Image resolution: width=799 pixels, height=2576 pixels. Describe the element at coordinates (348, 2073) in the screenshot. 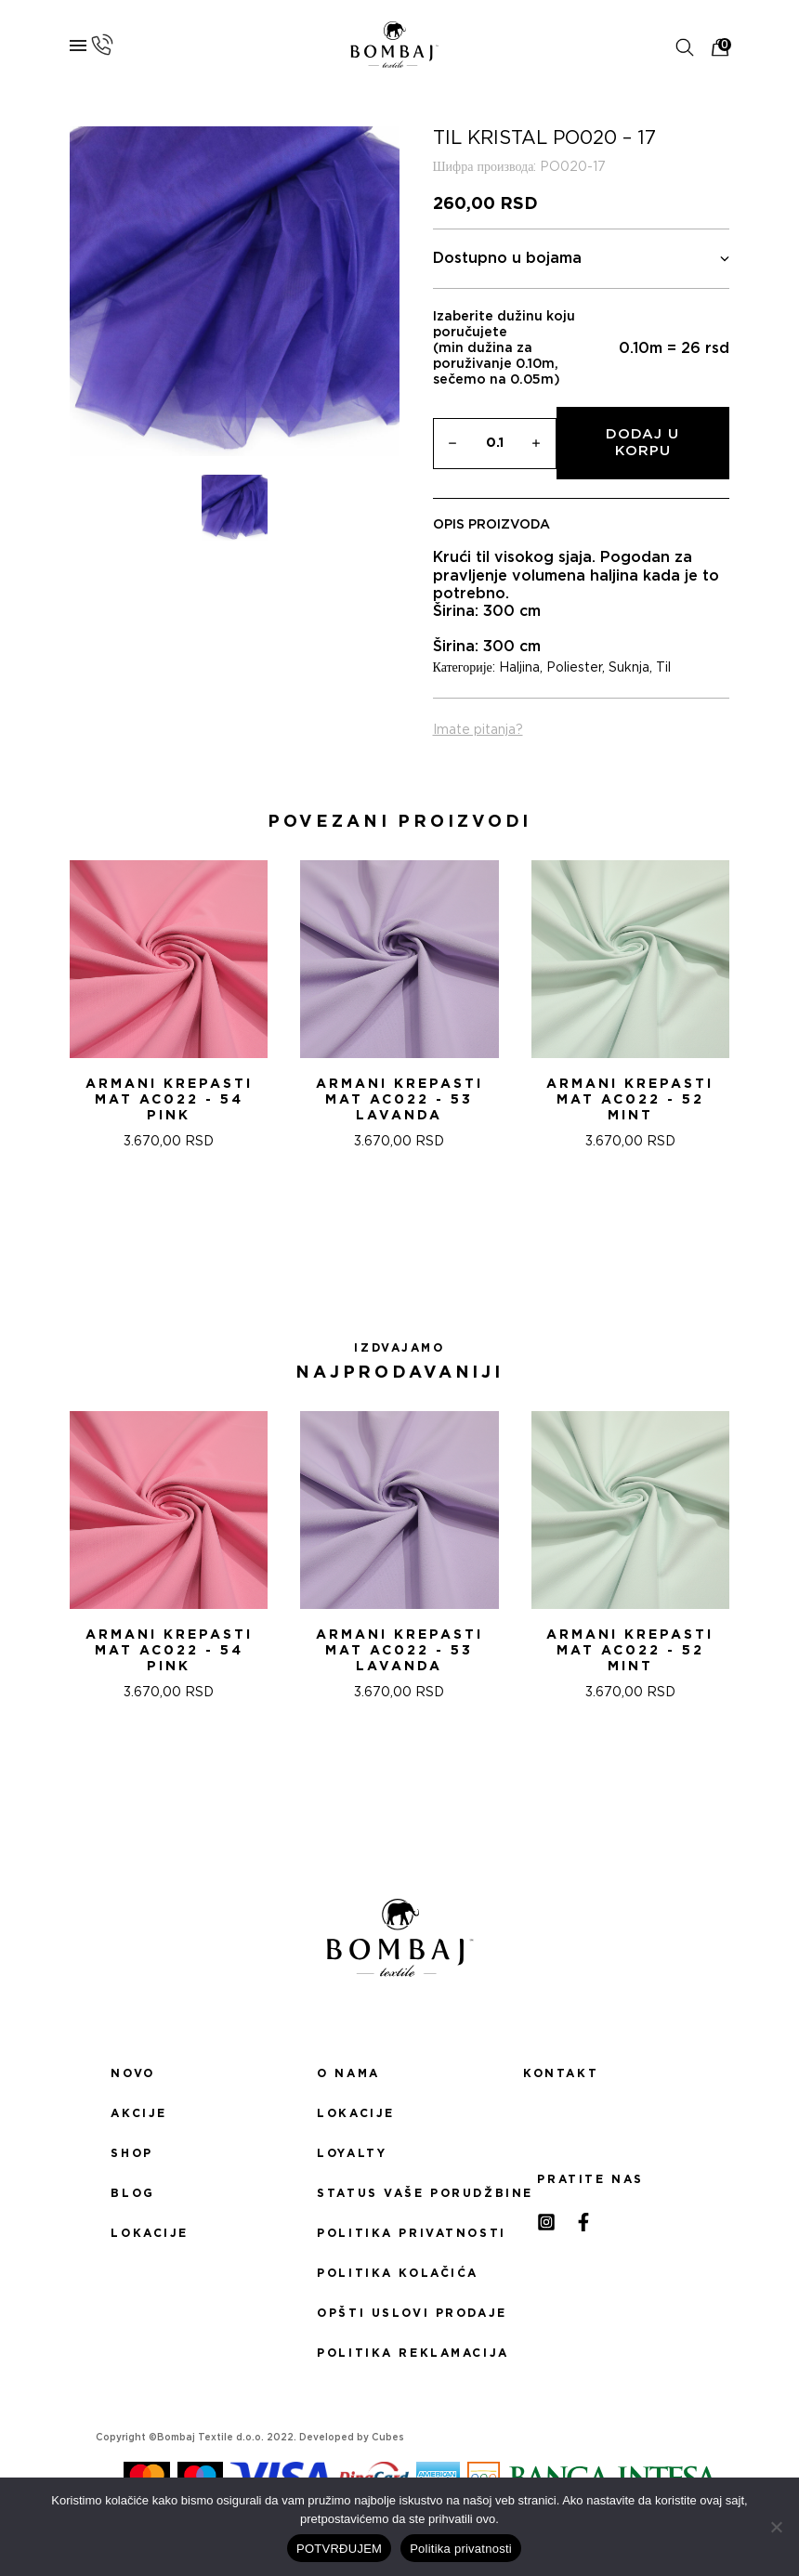

I see `O nama` at that location.